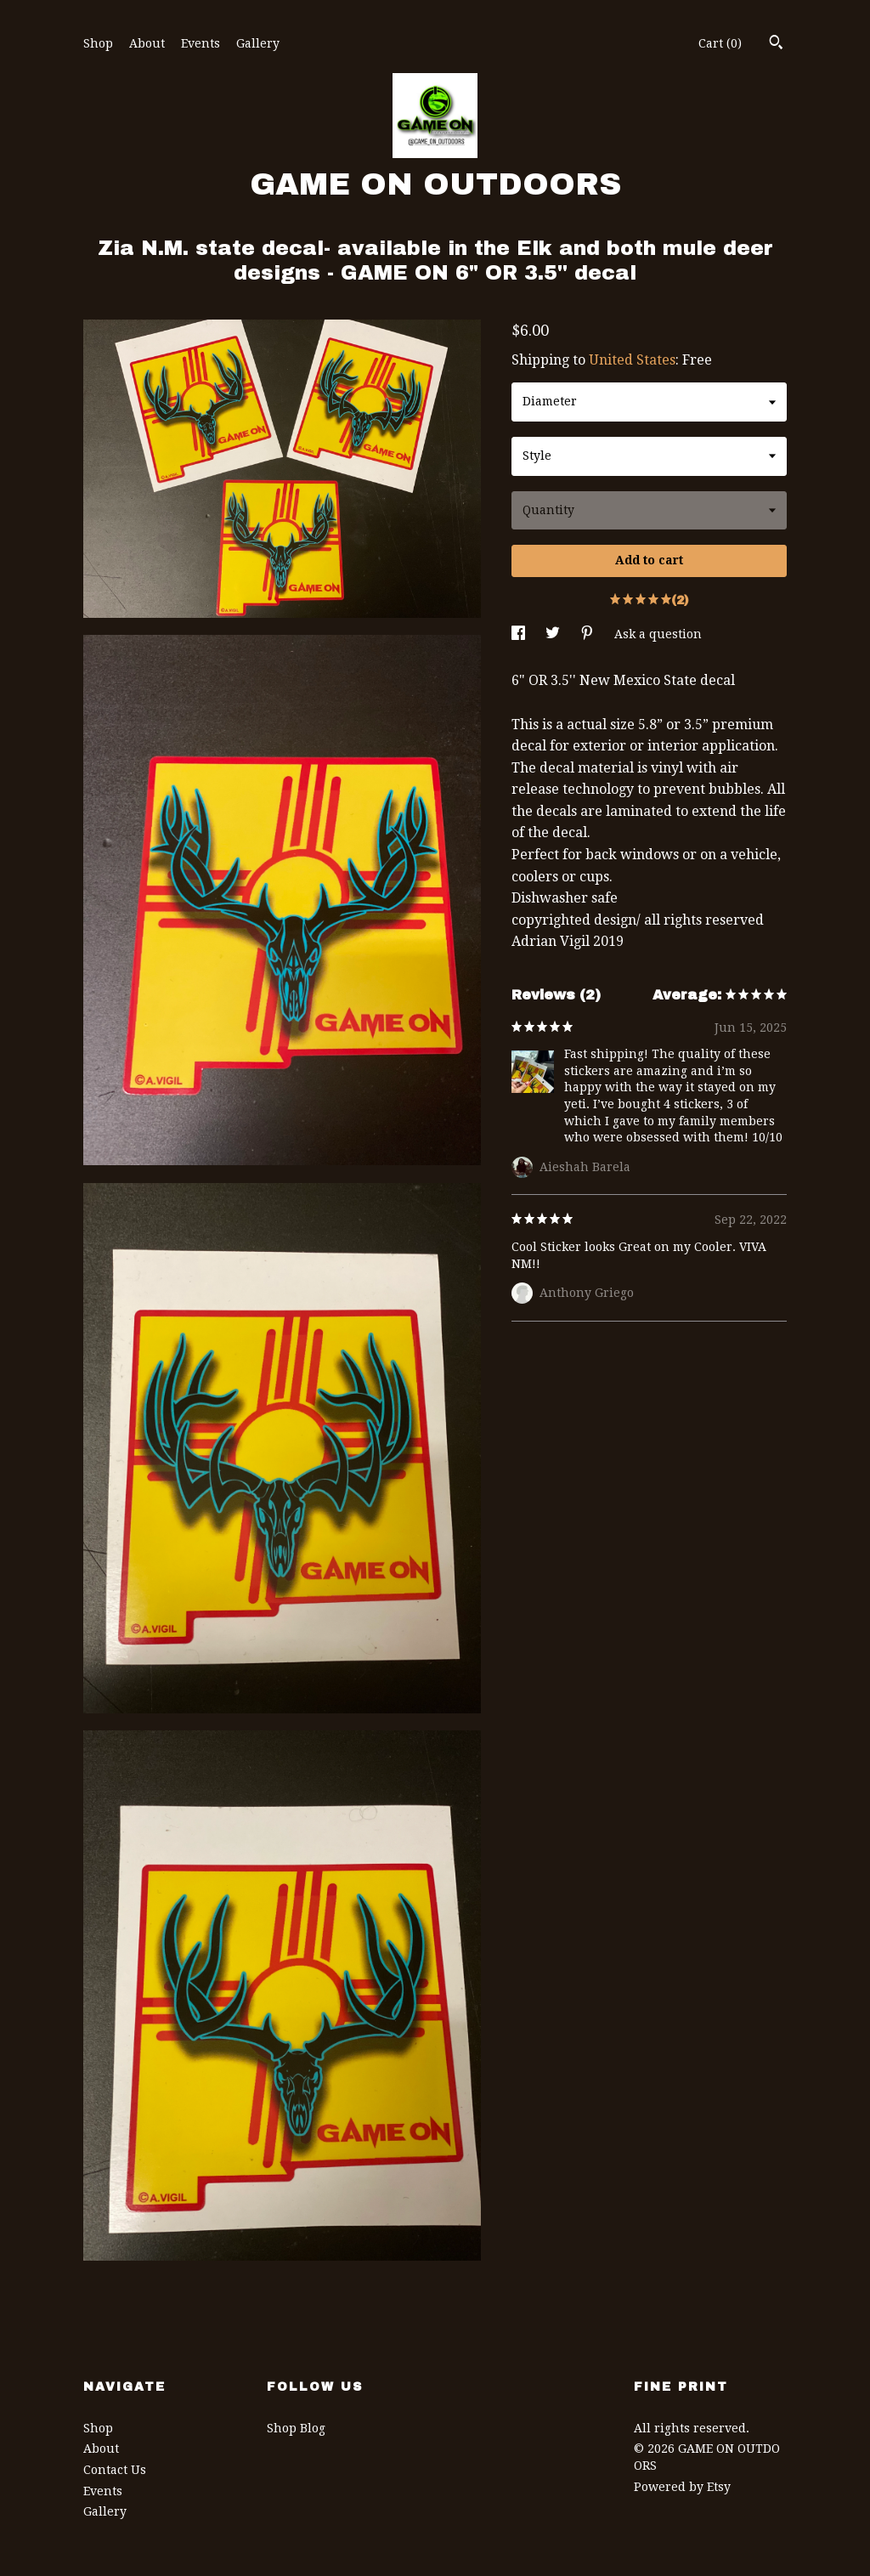  What do you see at coordinates (720, 43) in the screenshot?
I see `Cart ()` at bounding box center [720, 43].